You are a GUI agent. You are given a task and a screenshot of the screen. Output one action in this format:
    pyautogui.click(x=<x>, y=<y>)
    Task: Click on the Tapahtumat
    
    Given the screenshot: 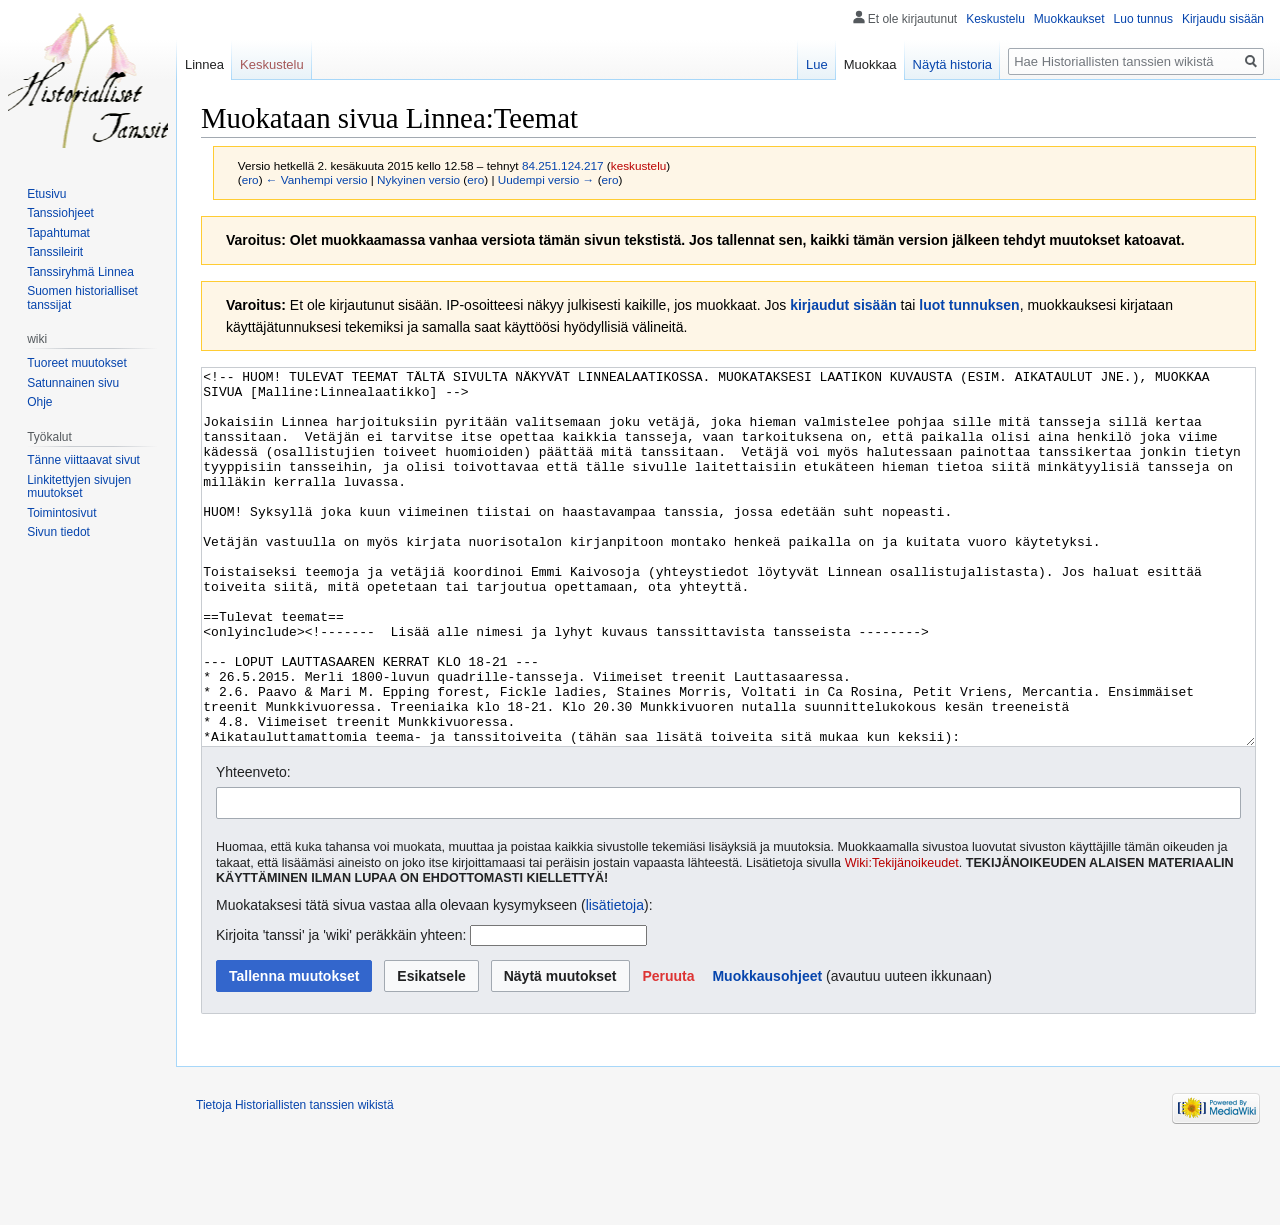 What is the action you would take?
    pyautogui.click(x=58, y=233)
    